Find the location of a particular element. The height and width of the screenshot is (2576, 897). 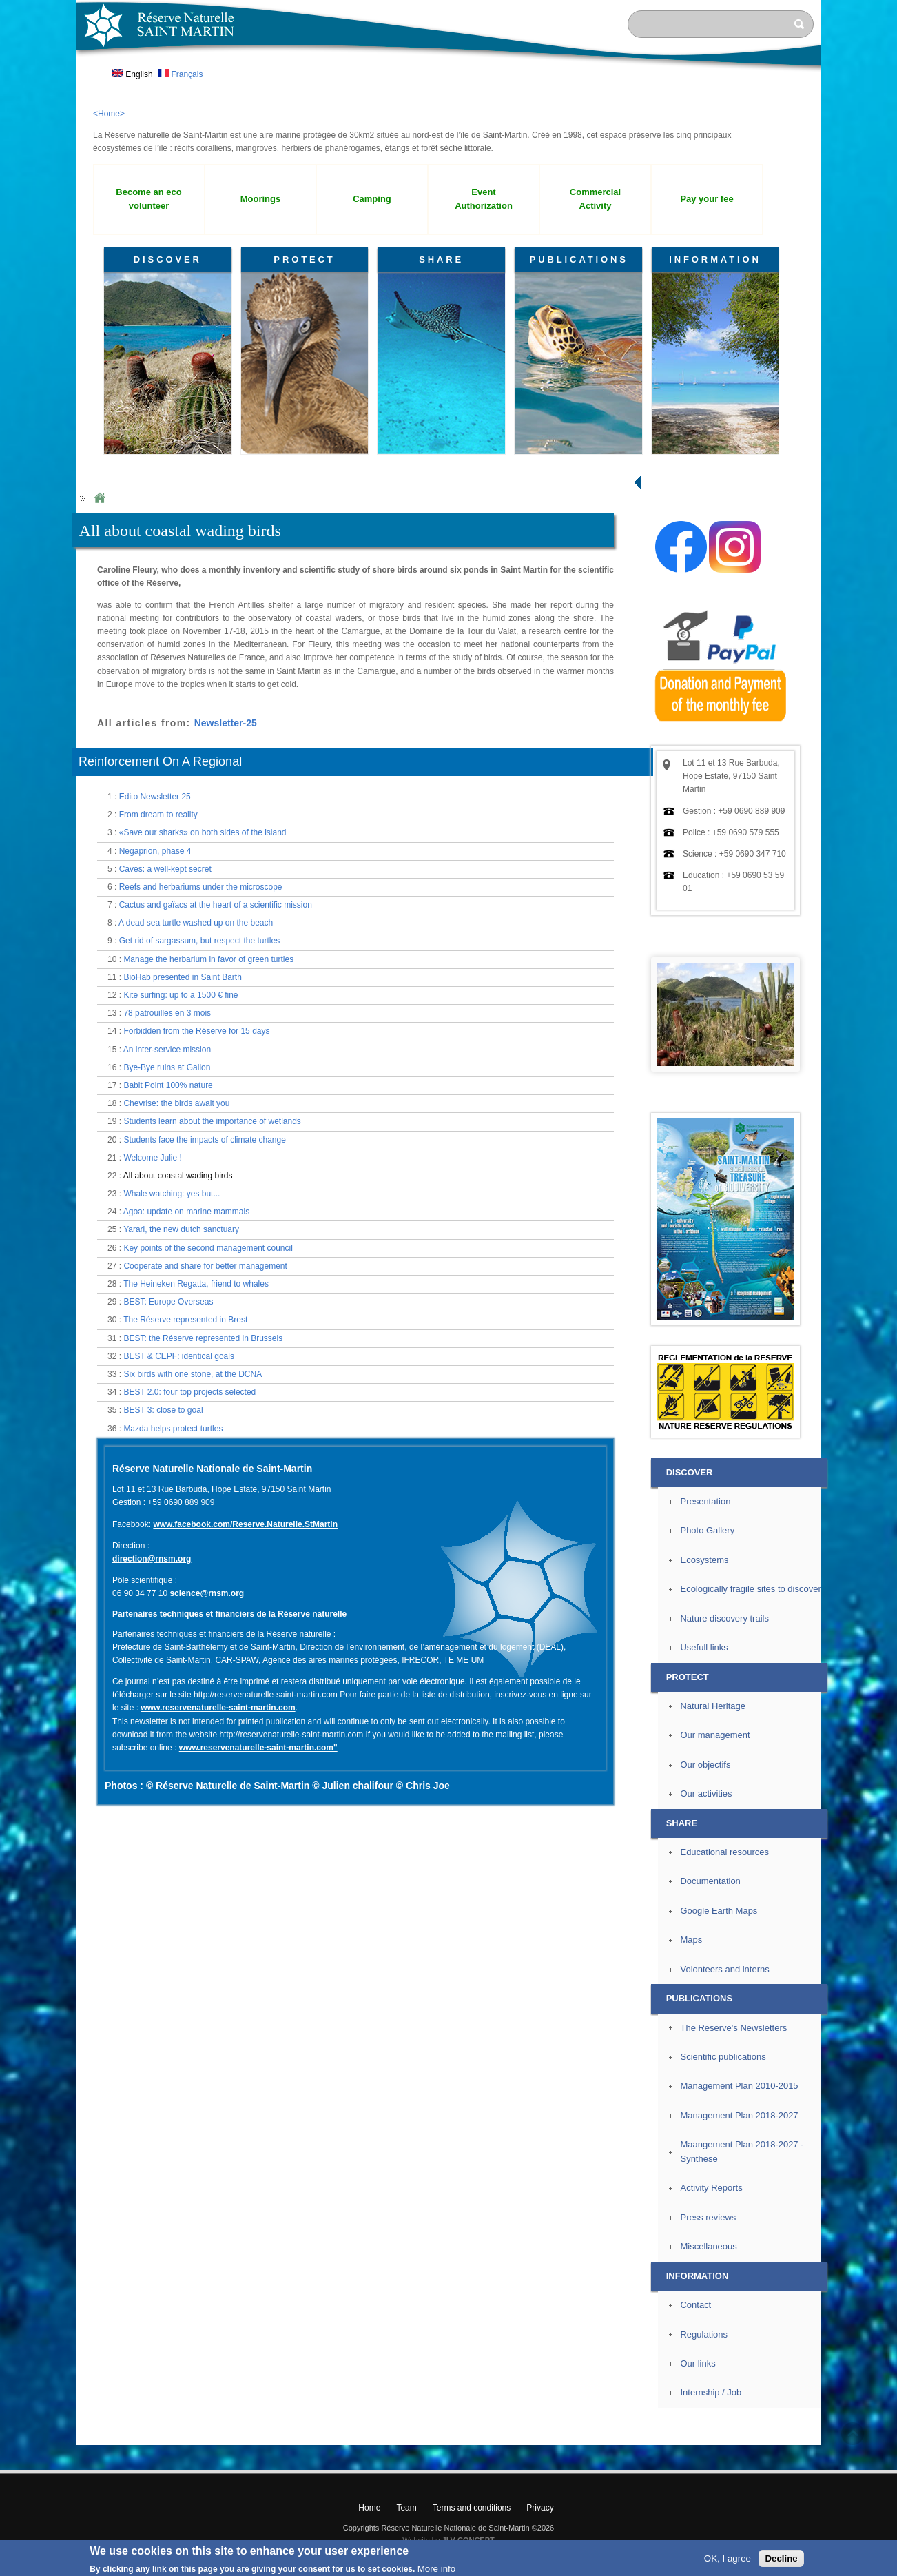

Become an eco volunteer is located at coordinates (148, 199).